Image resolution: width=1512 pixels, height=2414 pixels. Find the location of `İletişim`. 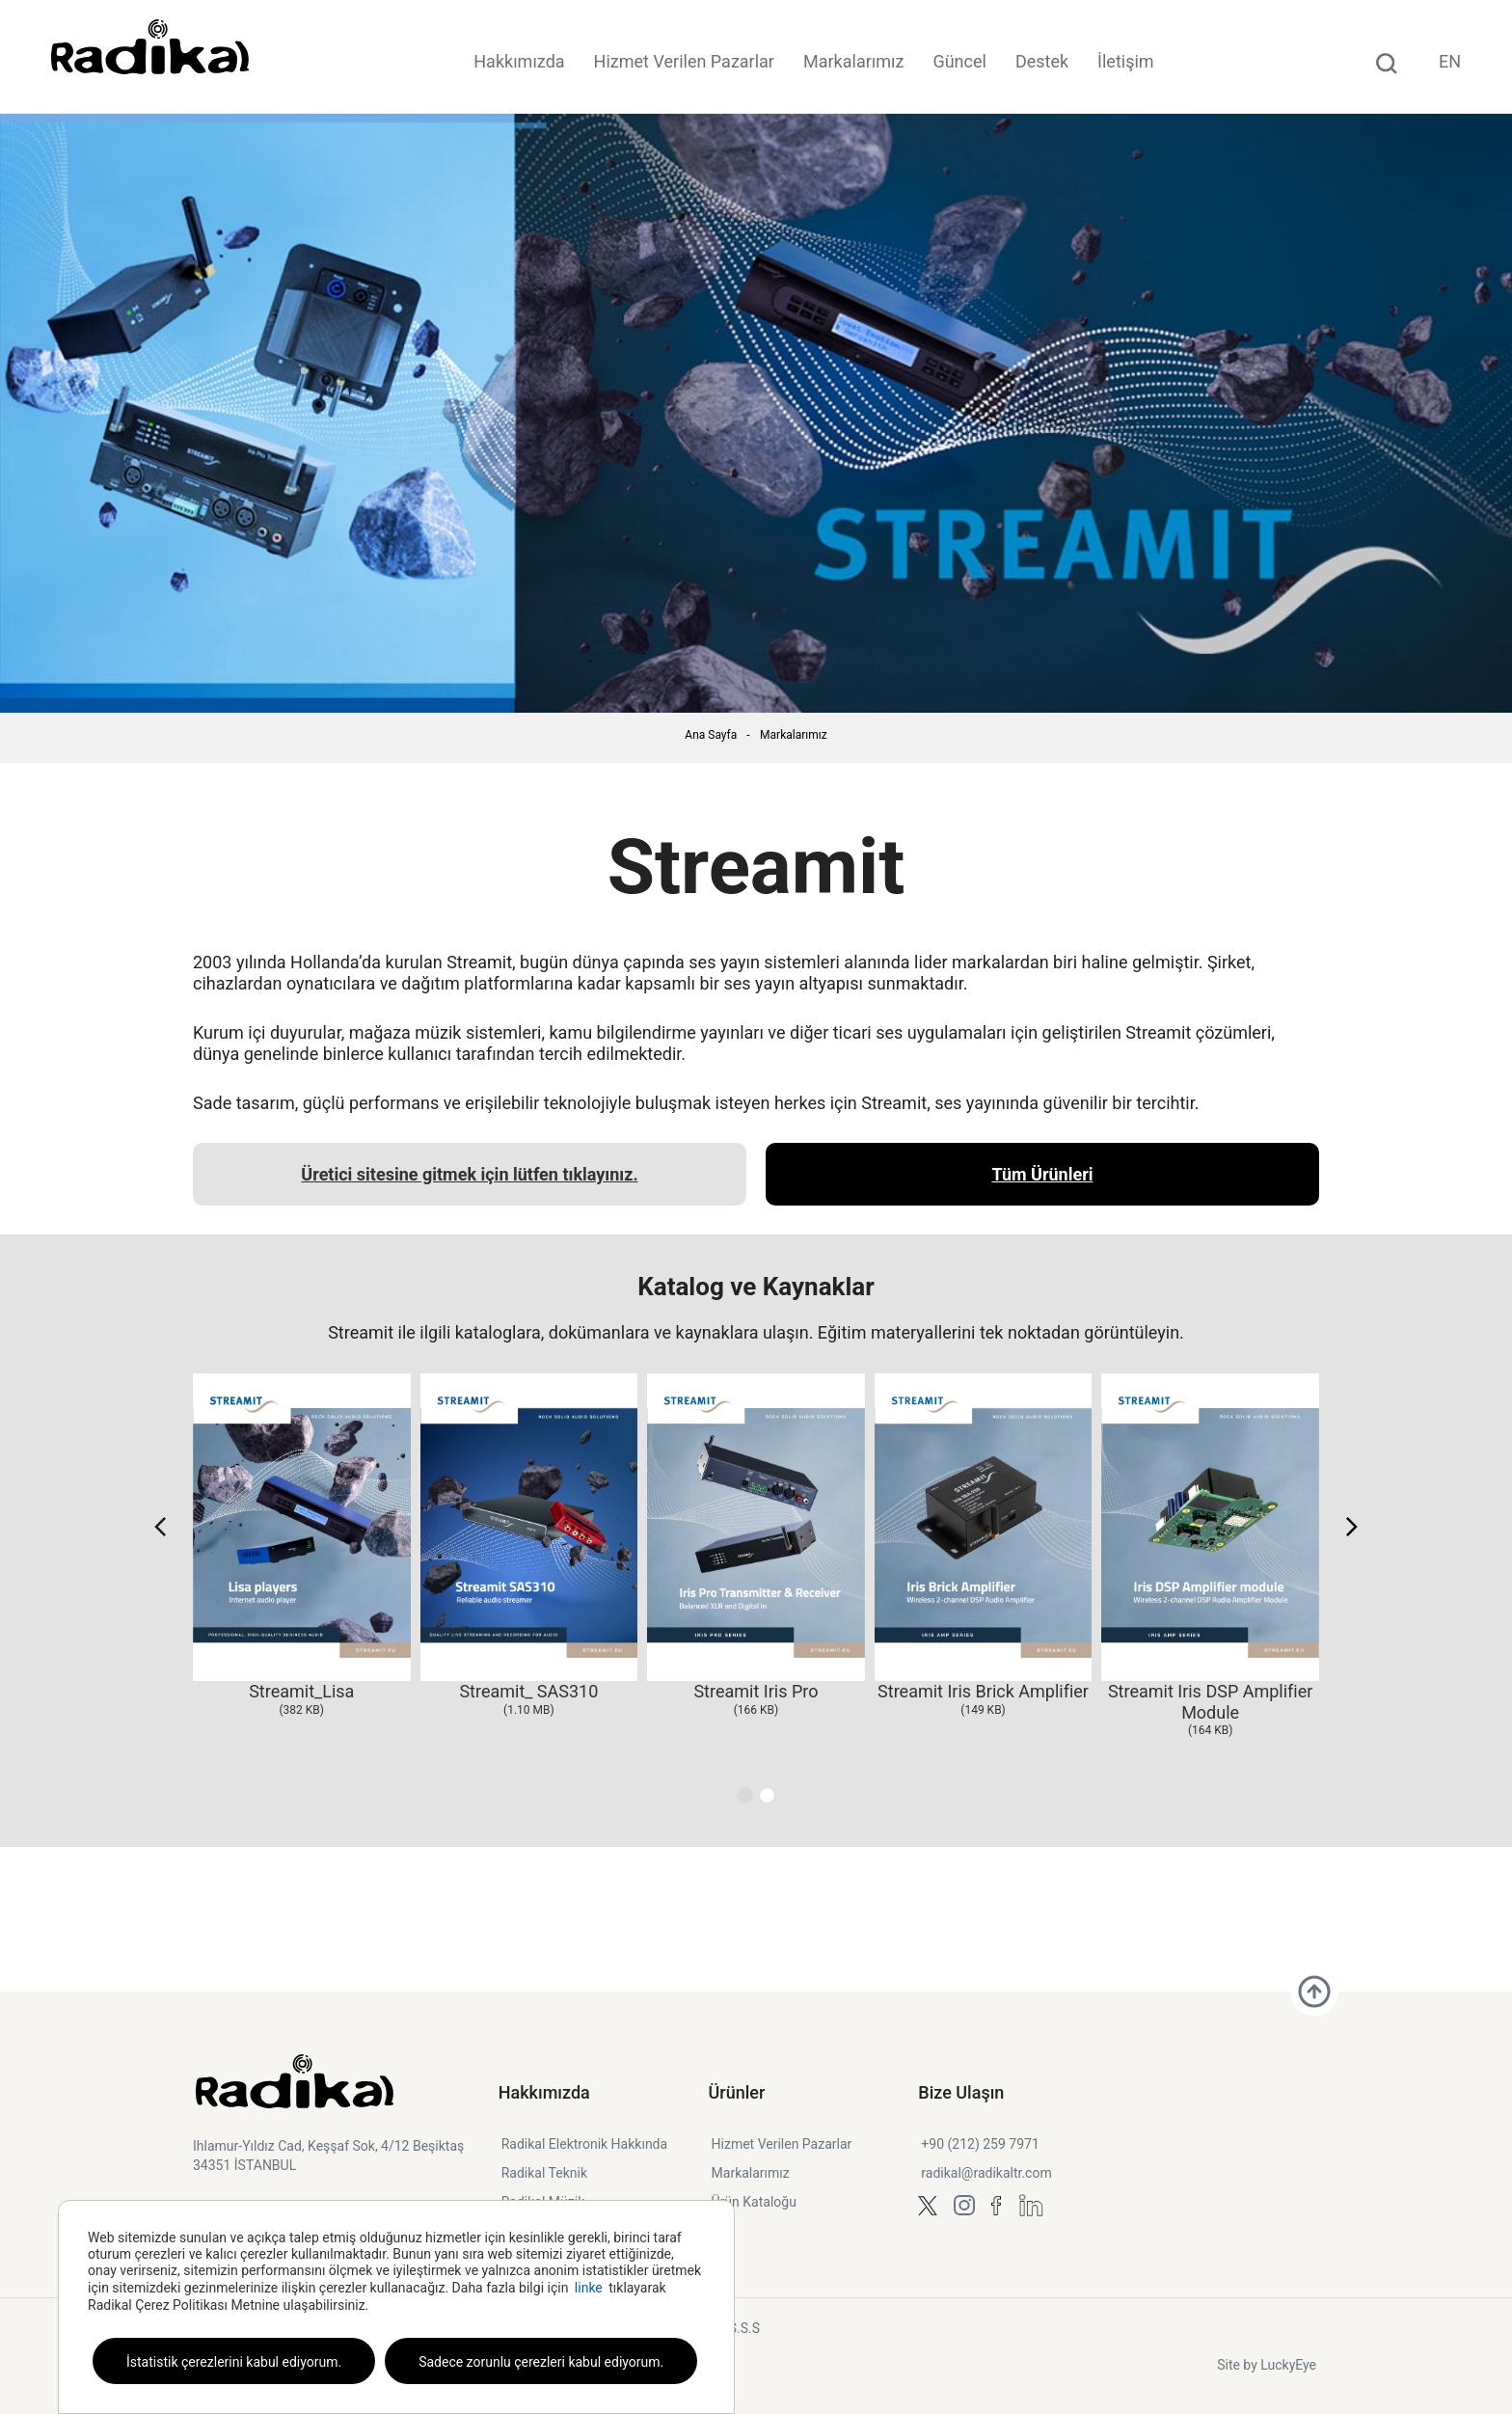

İletişim is located at coordinates (1125, 61).